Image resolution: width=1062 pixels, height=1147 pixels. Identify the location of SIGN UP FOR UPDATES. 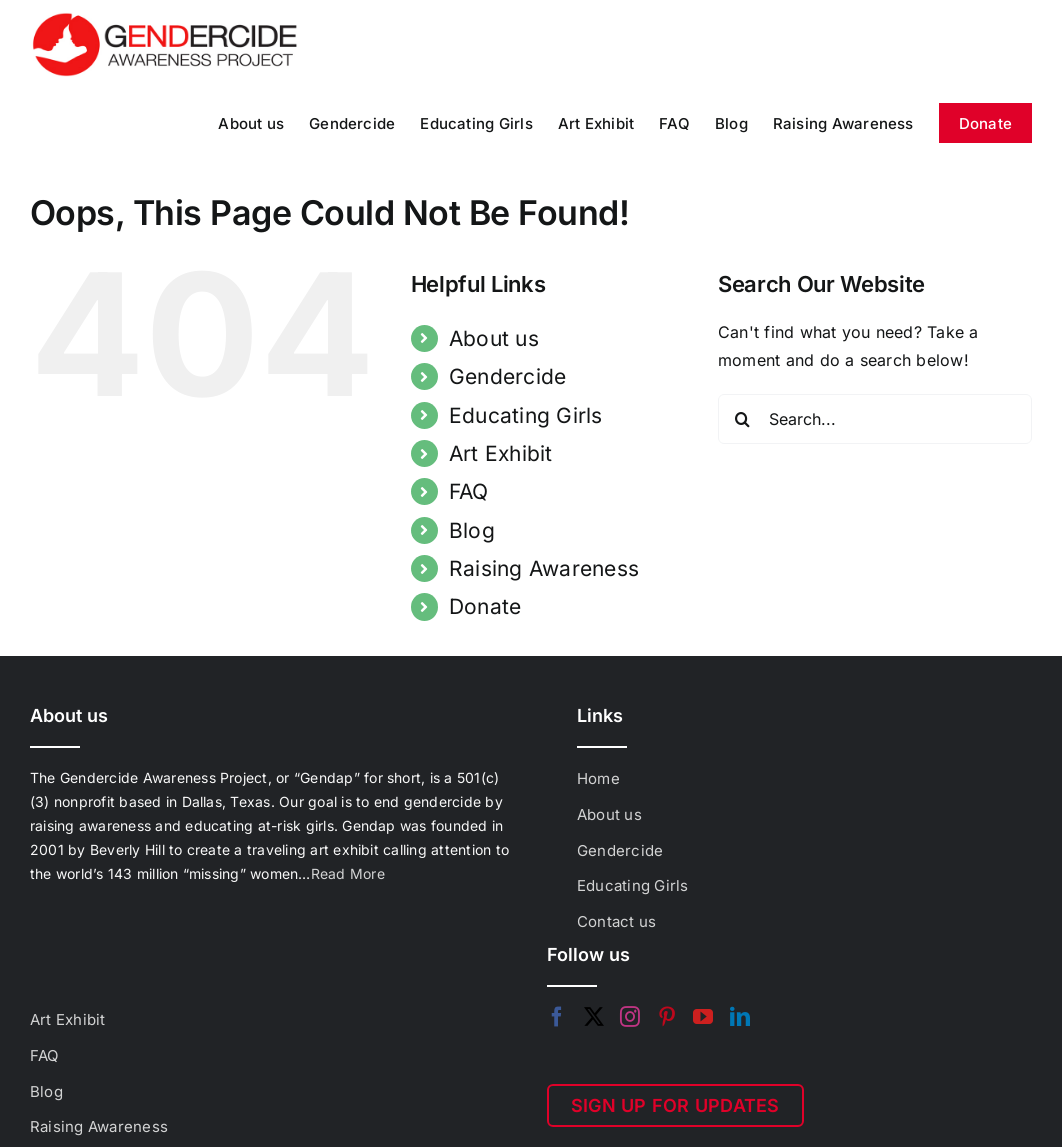
(675, 1105).